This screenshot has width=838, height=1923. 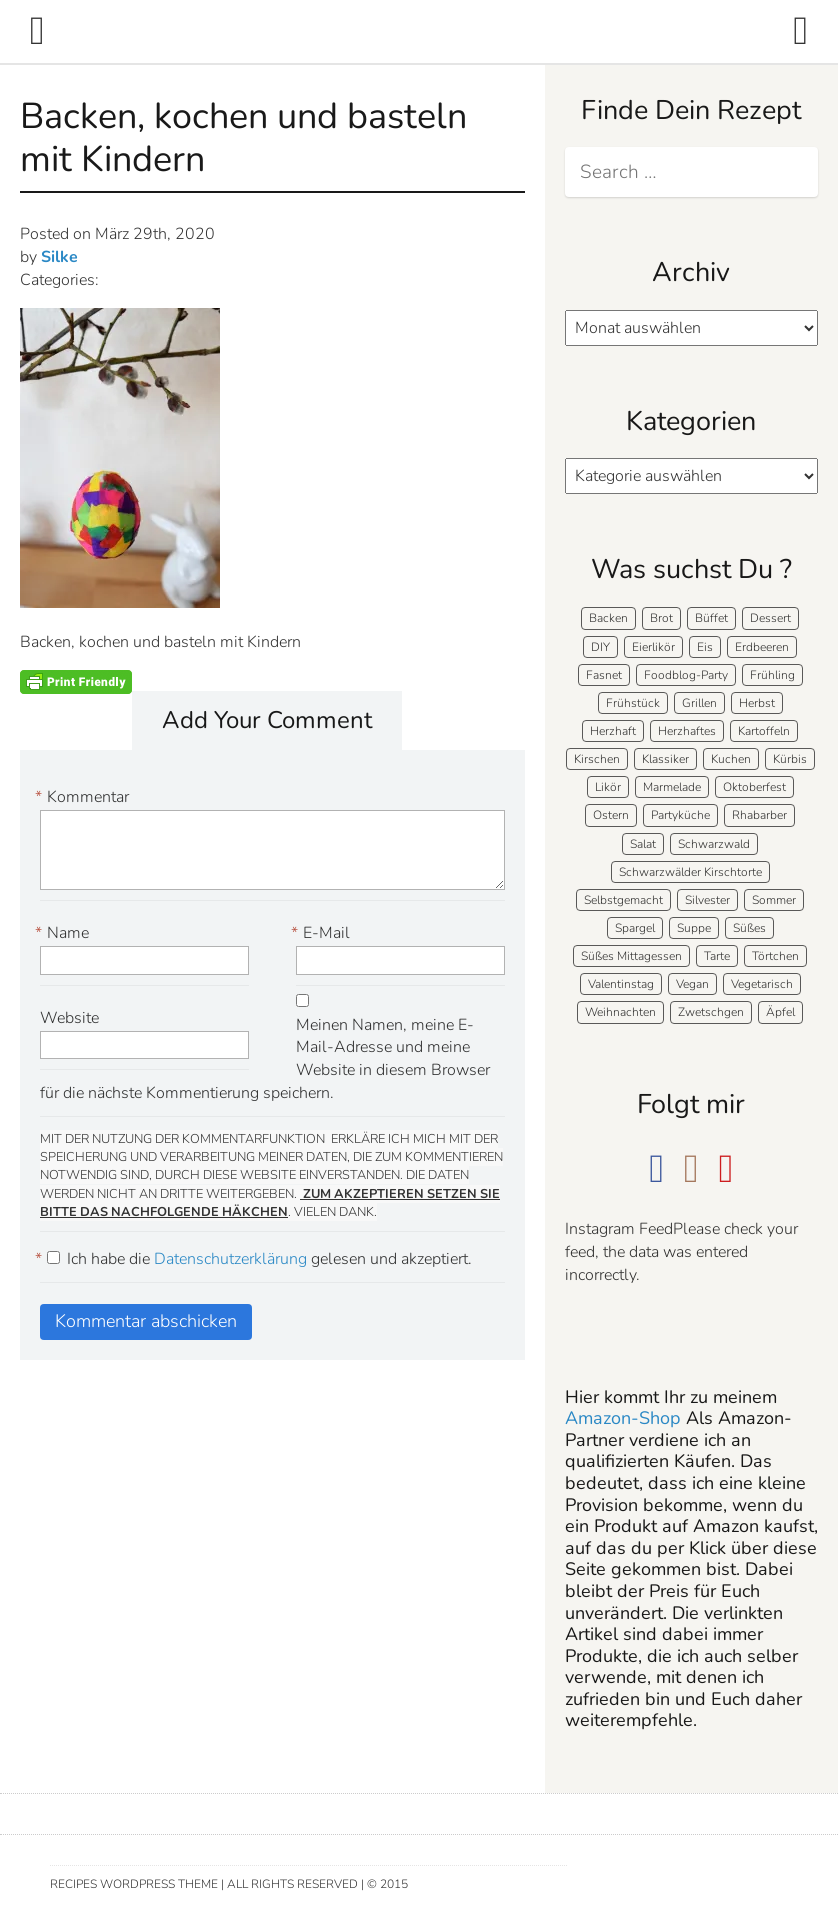 I want to click on Oktoberfest [Oktoberfest (5 Einträge)], so click(x=754, y=787).